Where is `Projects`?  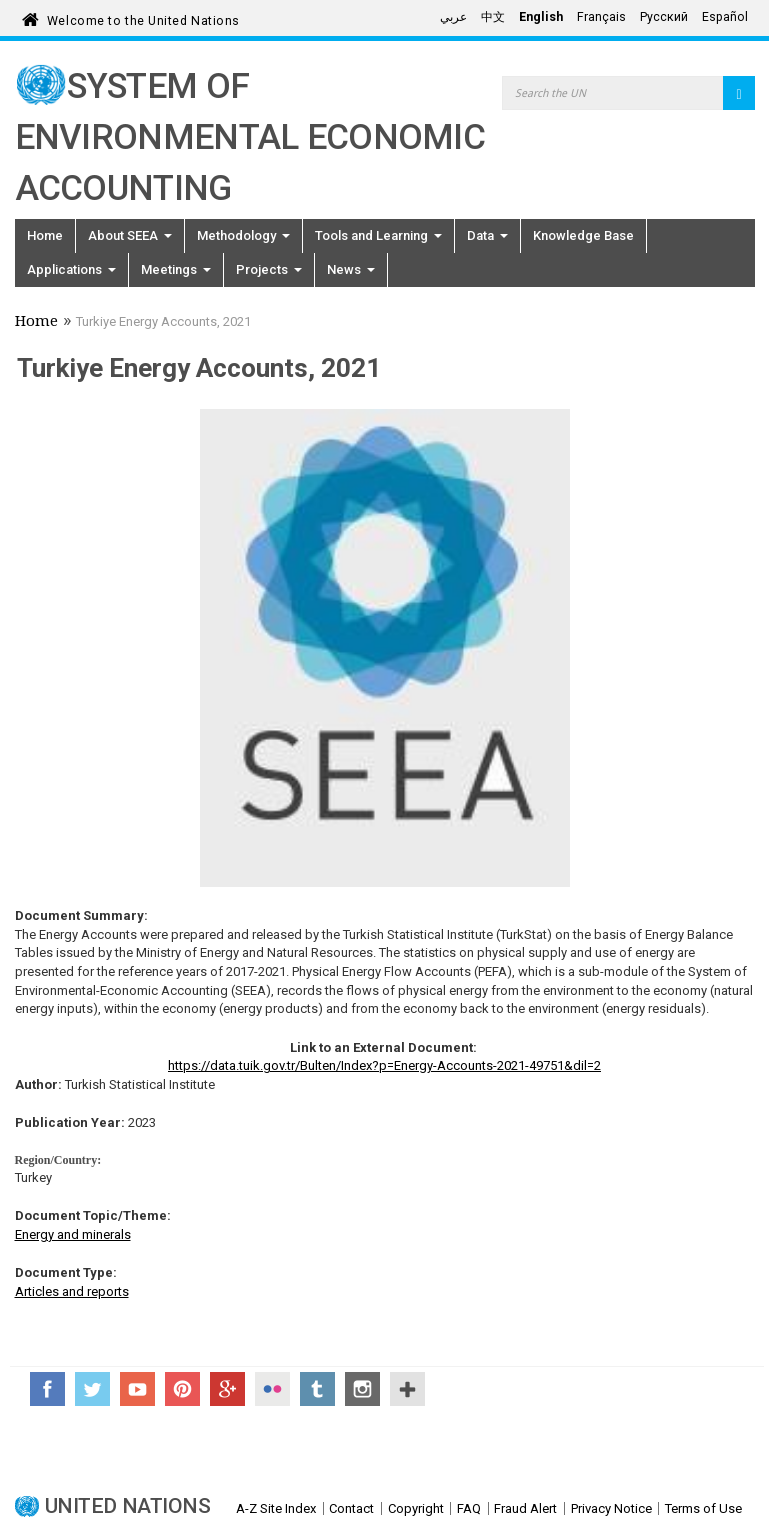 Projects is located at coordinates (269, 269).